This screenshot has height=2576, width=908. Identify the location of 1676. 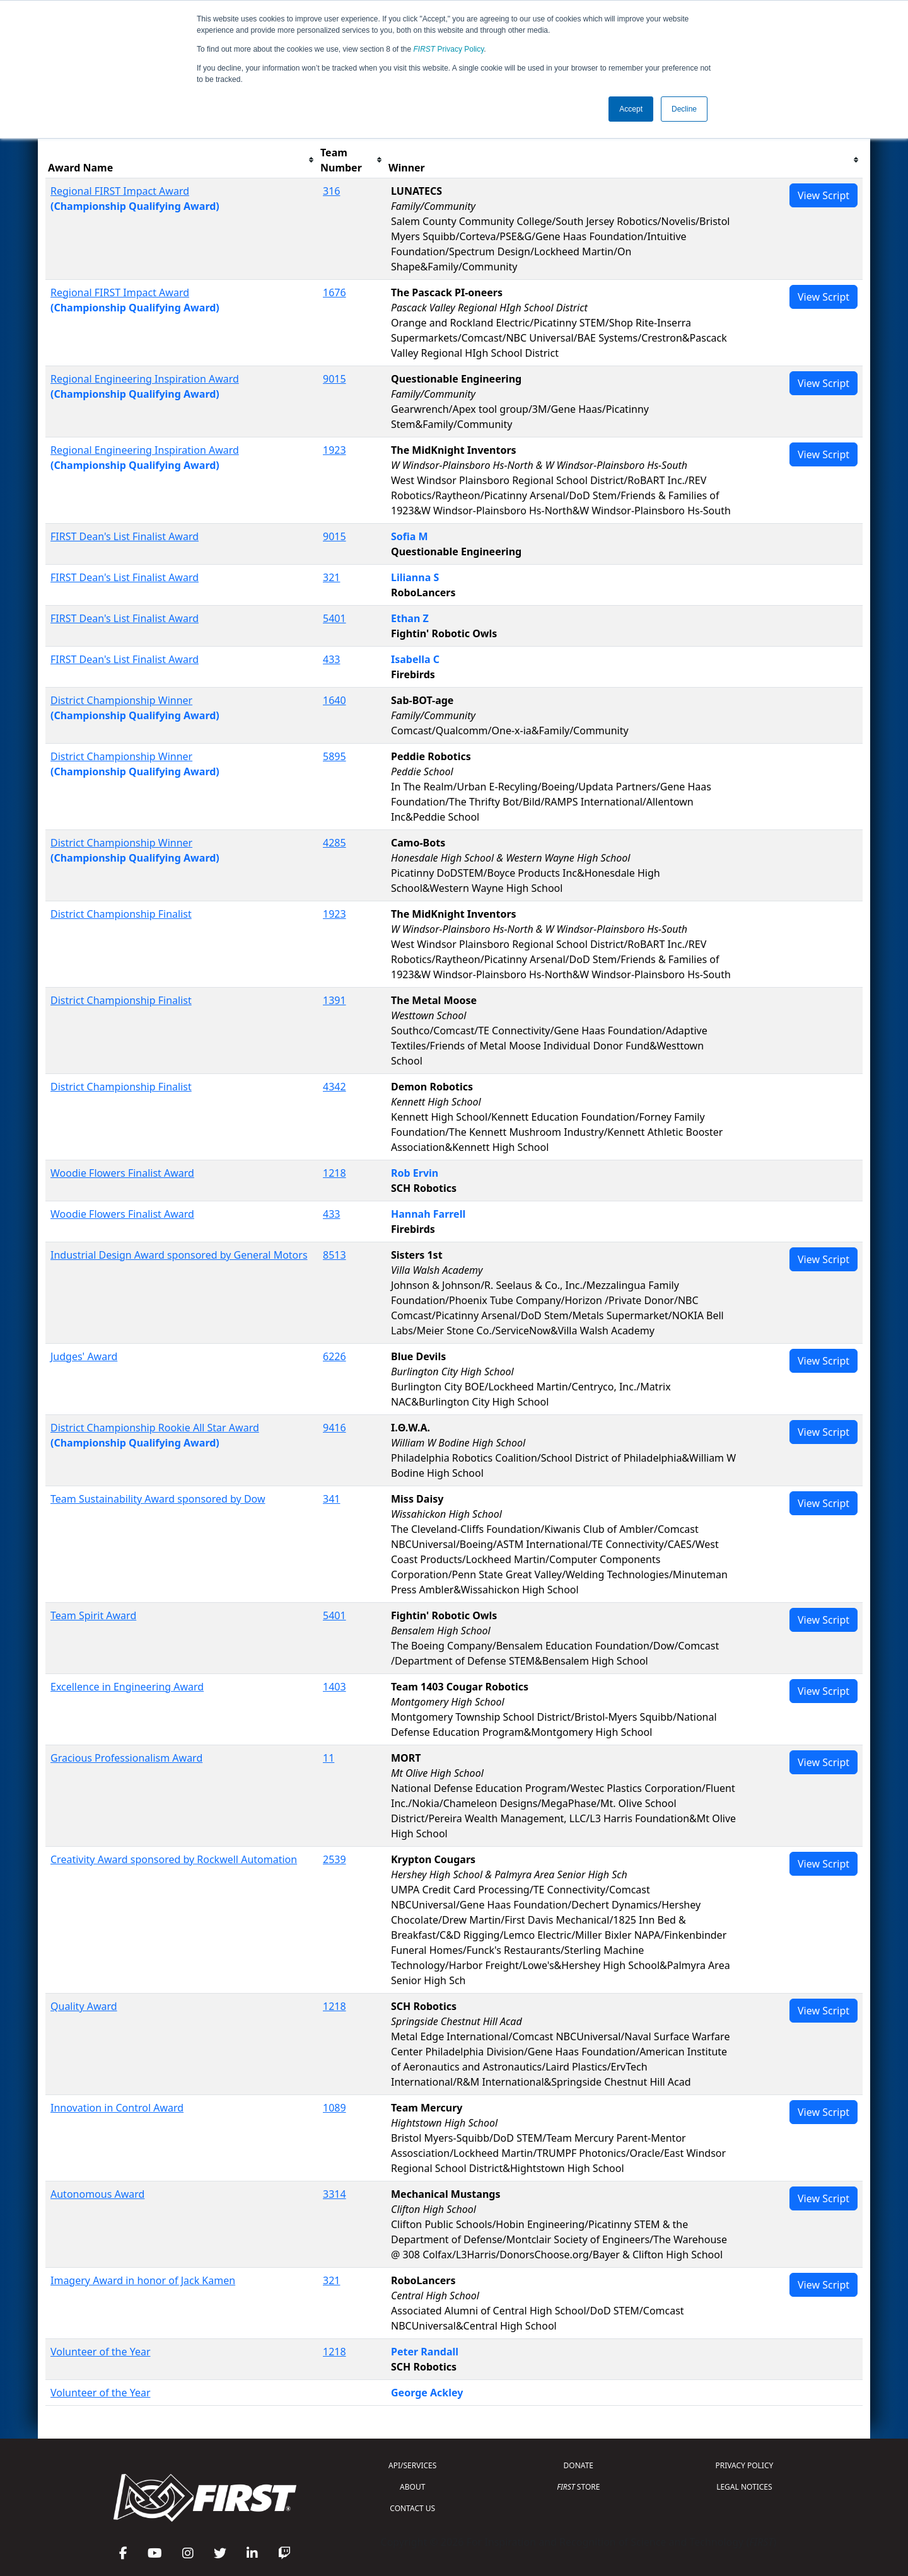
(334, 292).